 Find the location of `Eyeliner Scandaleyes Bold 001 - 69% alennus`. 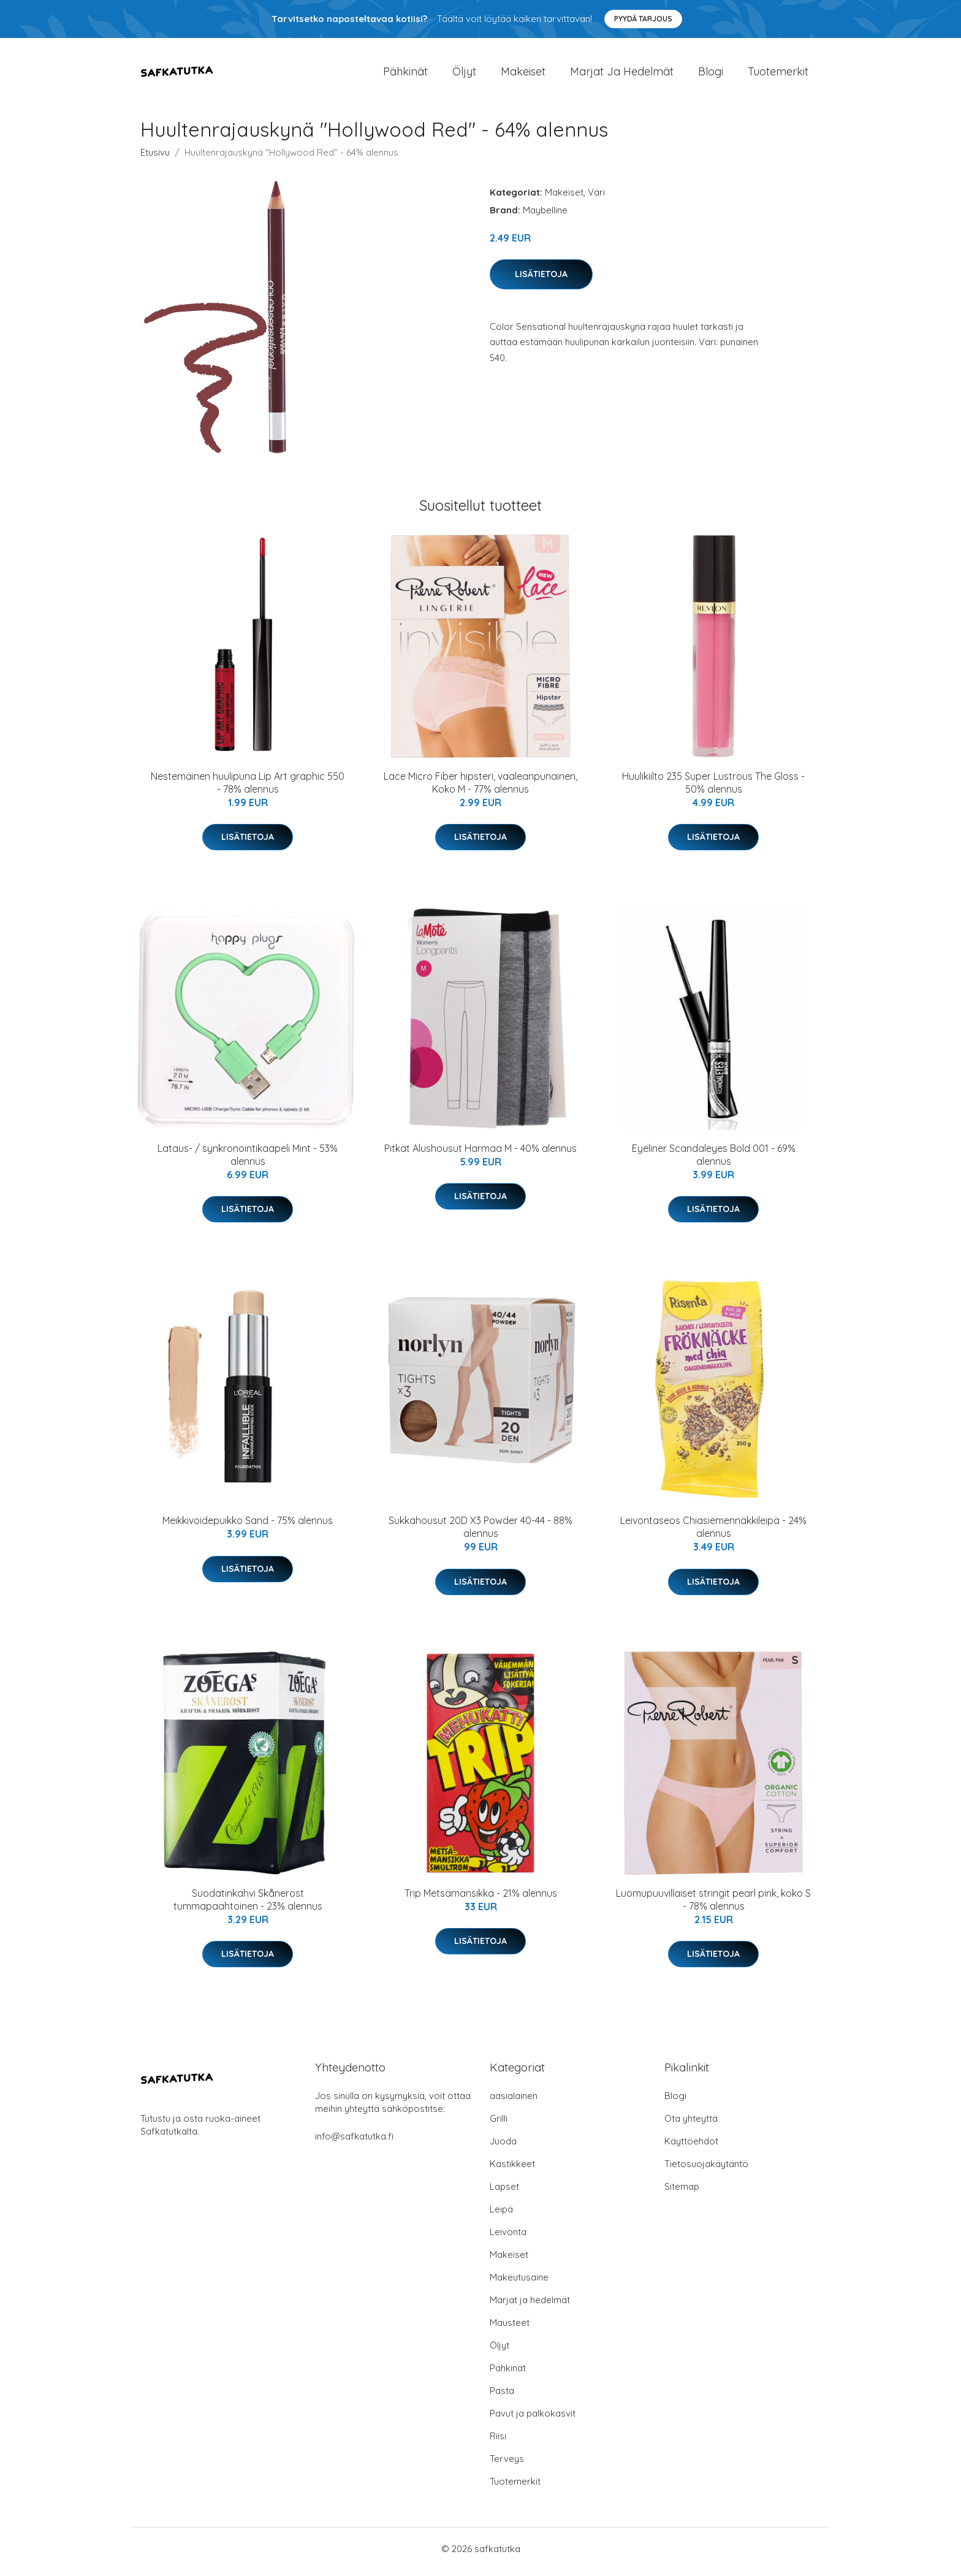

Eyeliner Scandaleyes Bold 001 - 69% alennus is located at coordinates (714, 1160).